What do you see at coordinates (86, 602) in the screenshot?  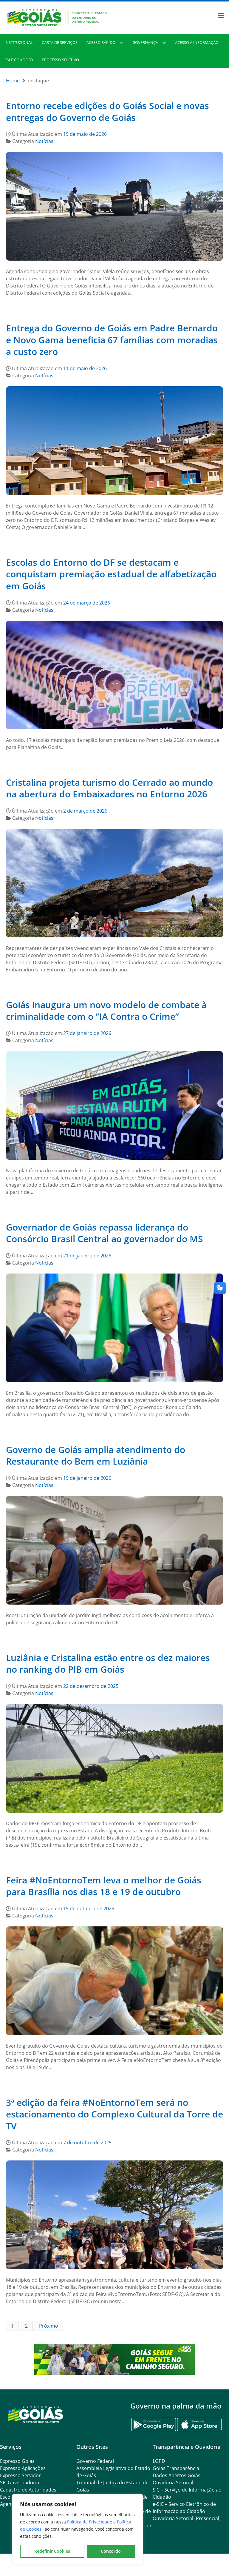 I see `24 de março de 2026` at bounding box center [86, 602].